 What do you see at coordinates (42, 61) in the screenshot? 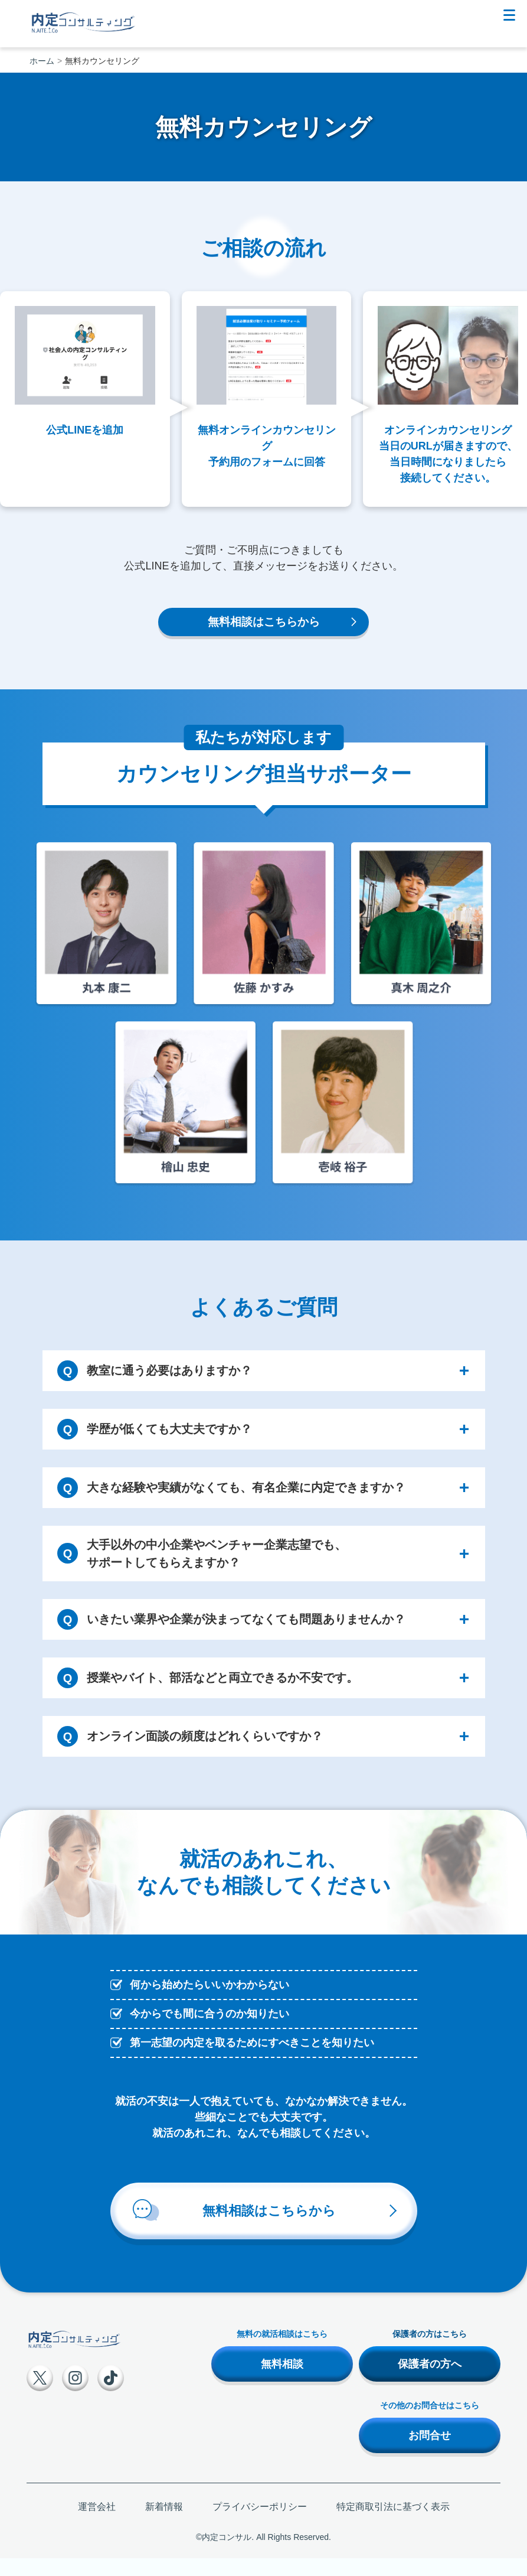
I see `ホーム` at bounding box center [42, 61].